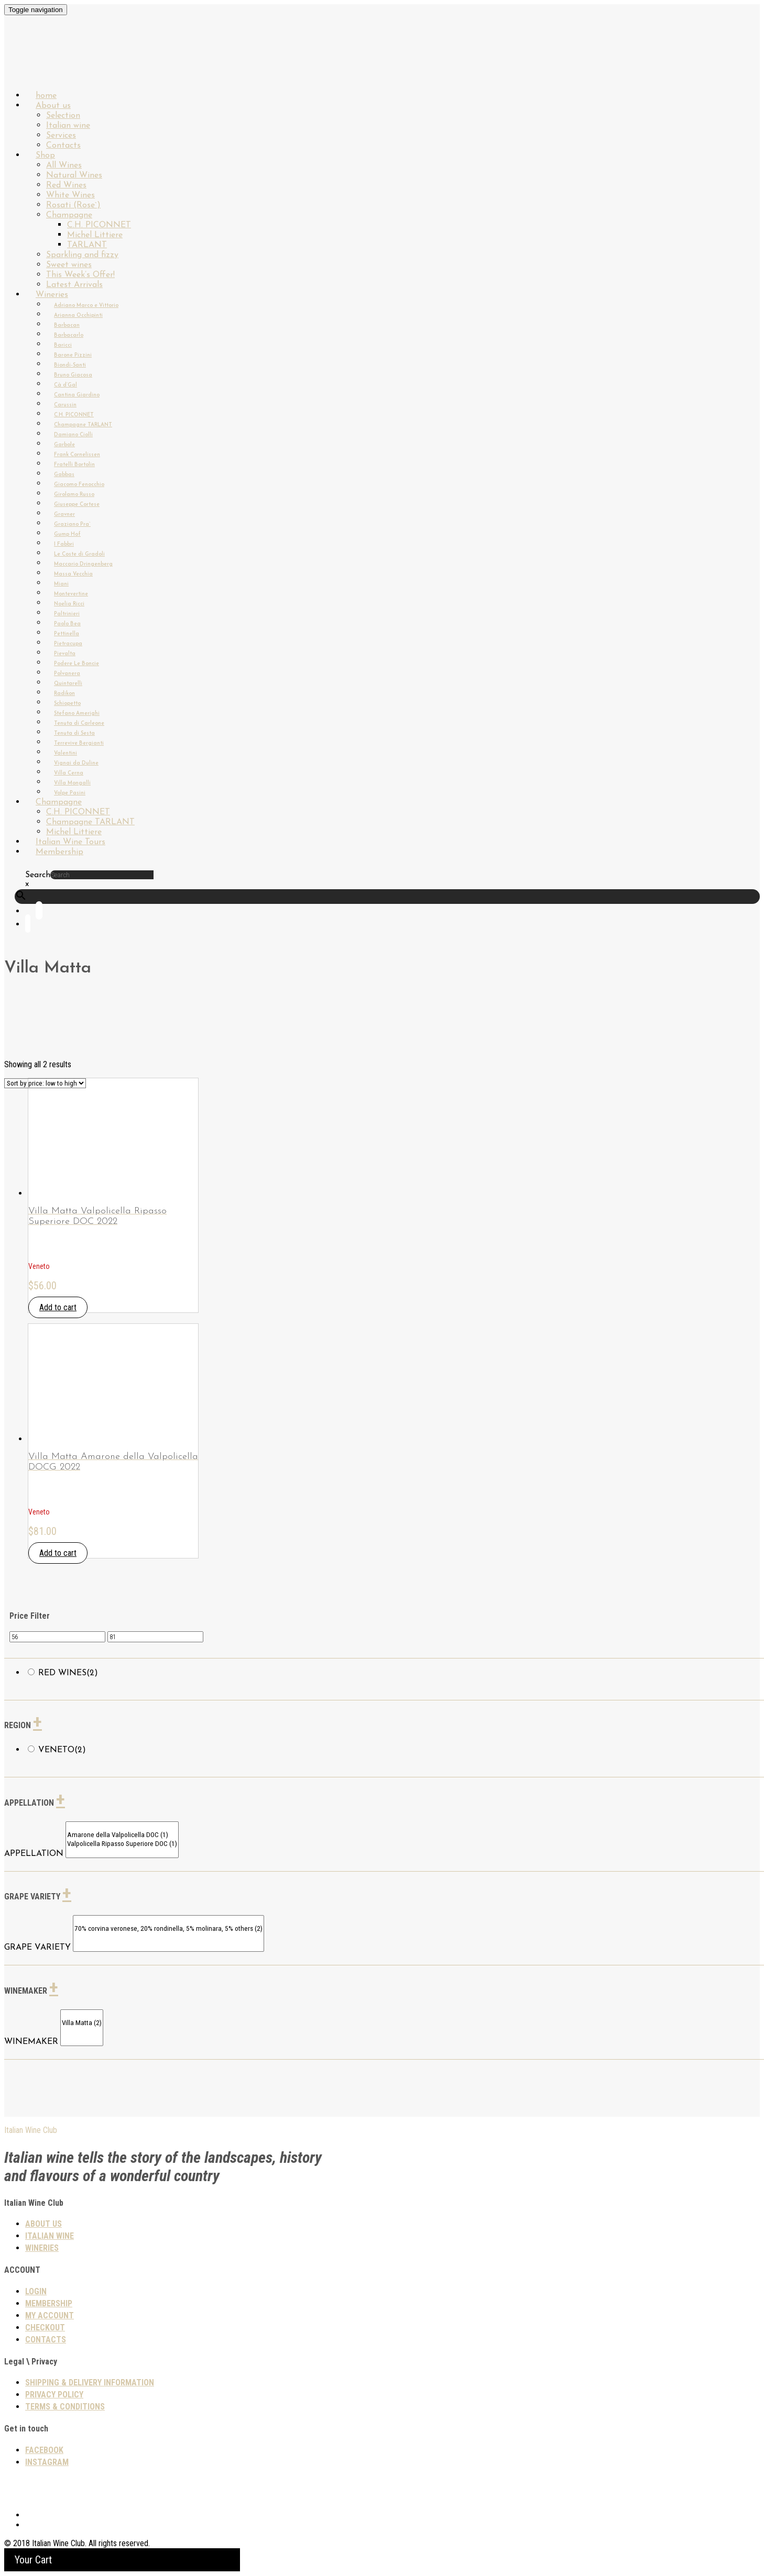  I want to click on SHIPPING & DELIVERY INFORMATION, so click(89, 2382).